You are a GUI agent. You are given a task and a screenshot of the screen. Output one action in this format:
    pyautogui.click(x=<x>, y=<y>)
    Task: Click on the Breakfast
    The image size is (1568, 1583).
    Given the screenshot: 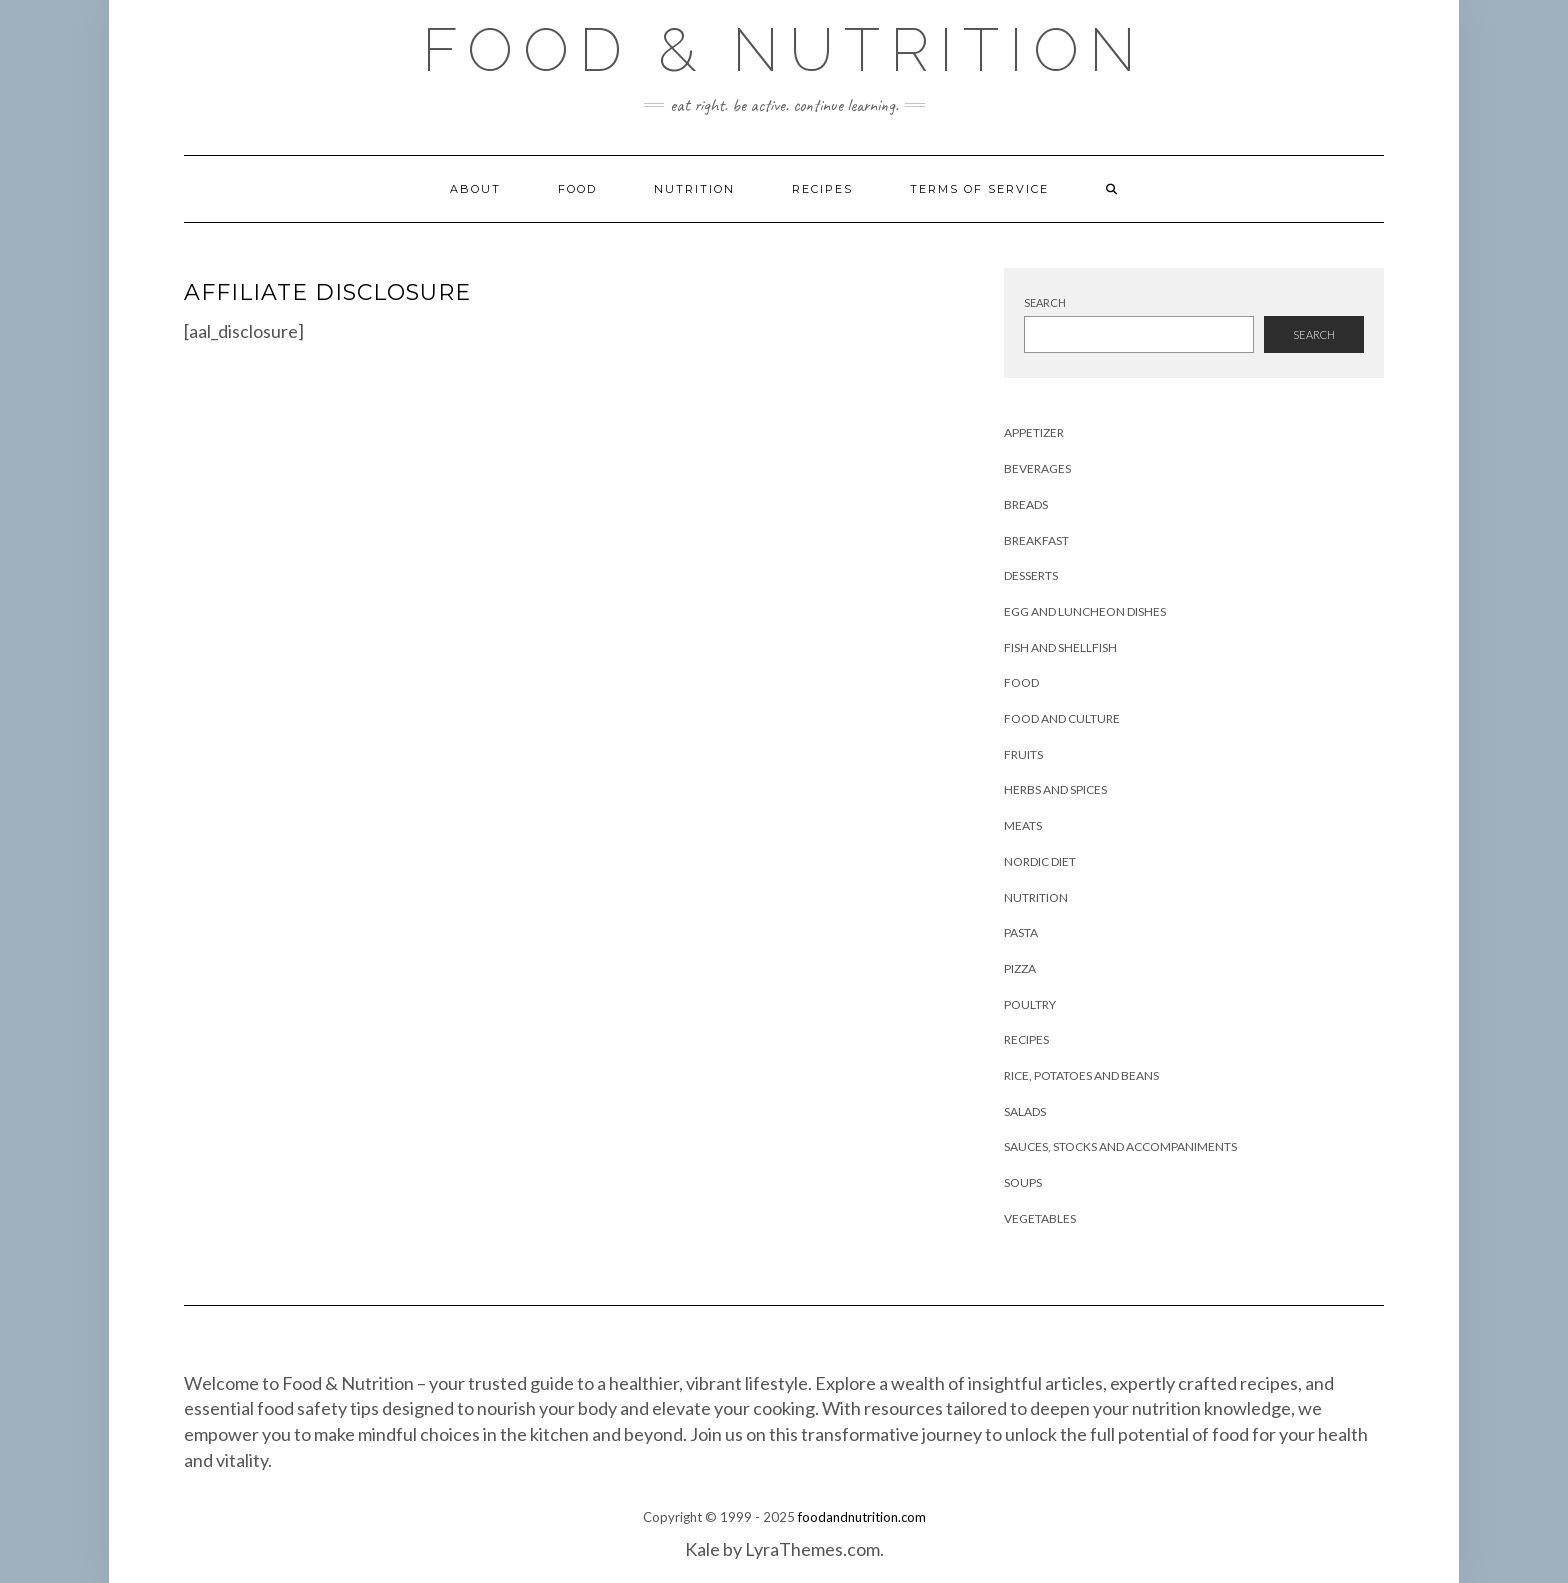 What is the action you would take?
    pyautogui.click(x=1036, y=540)
    